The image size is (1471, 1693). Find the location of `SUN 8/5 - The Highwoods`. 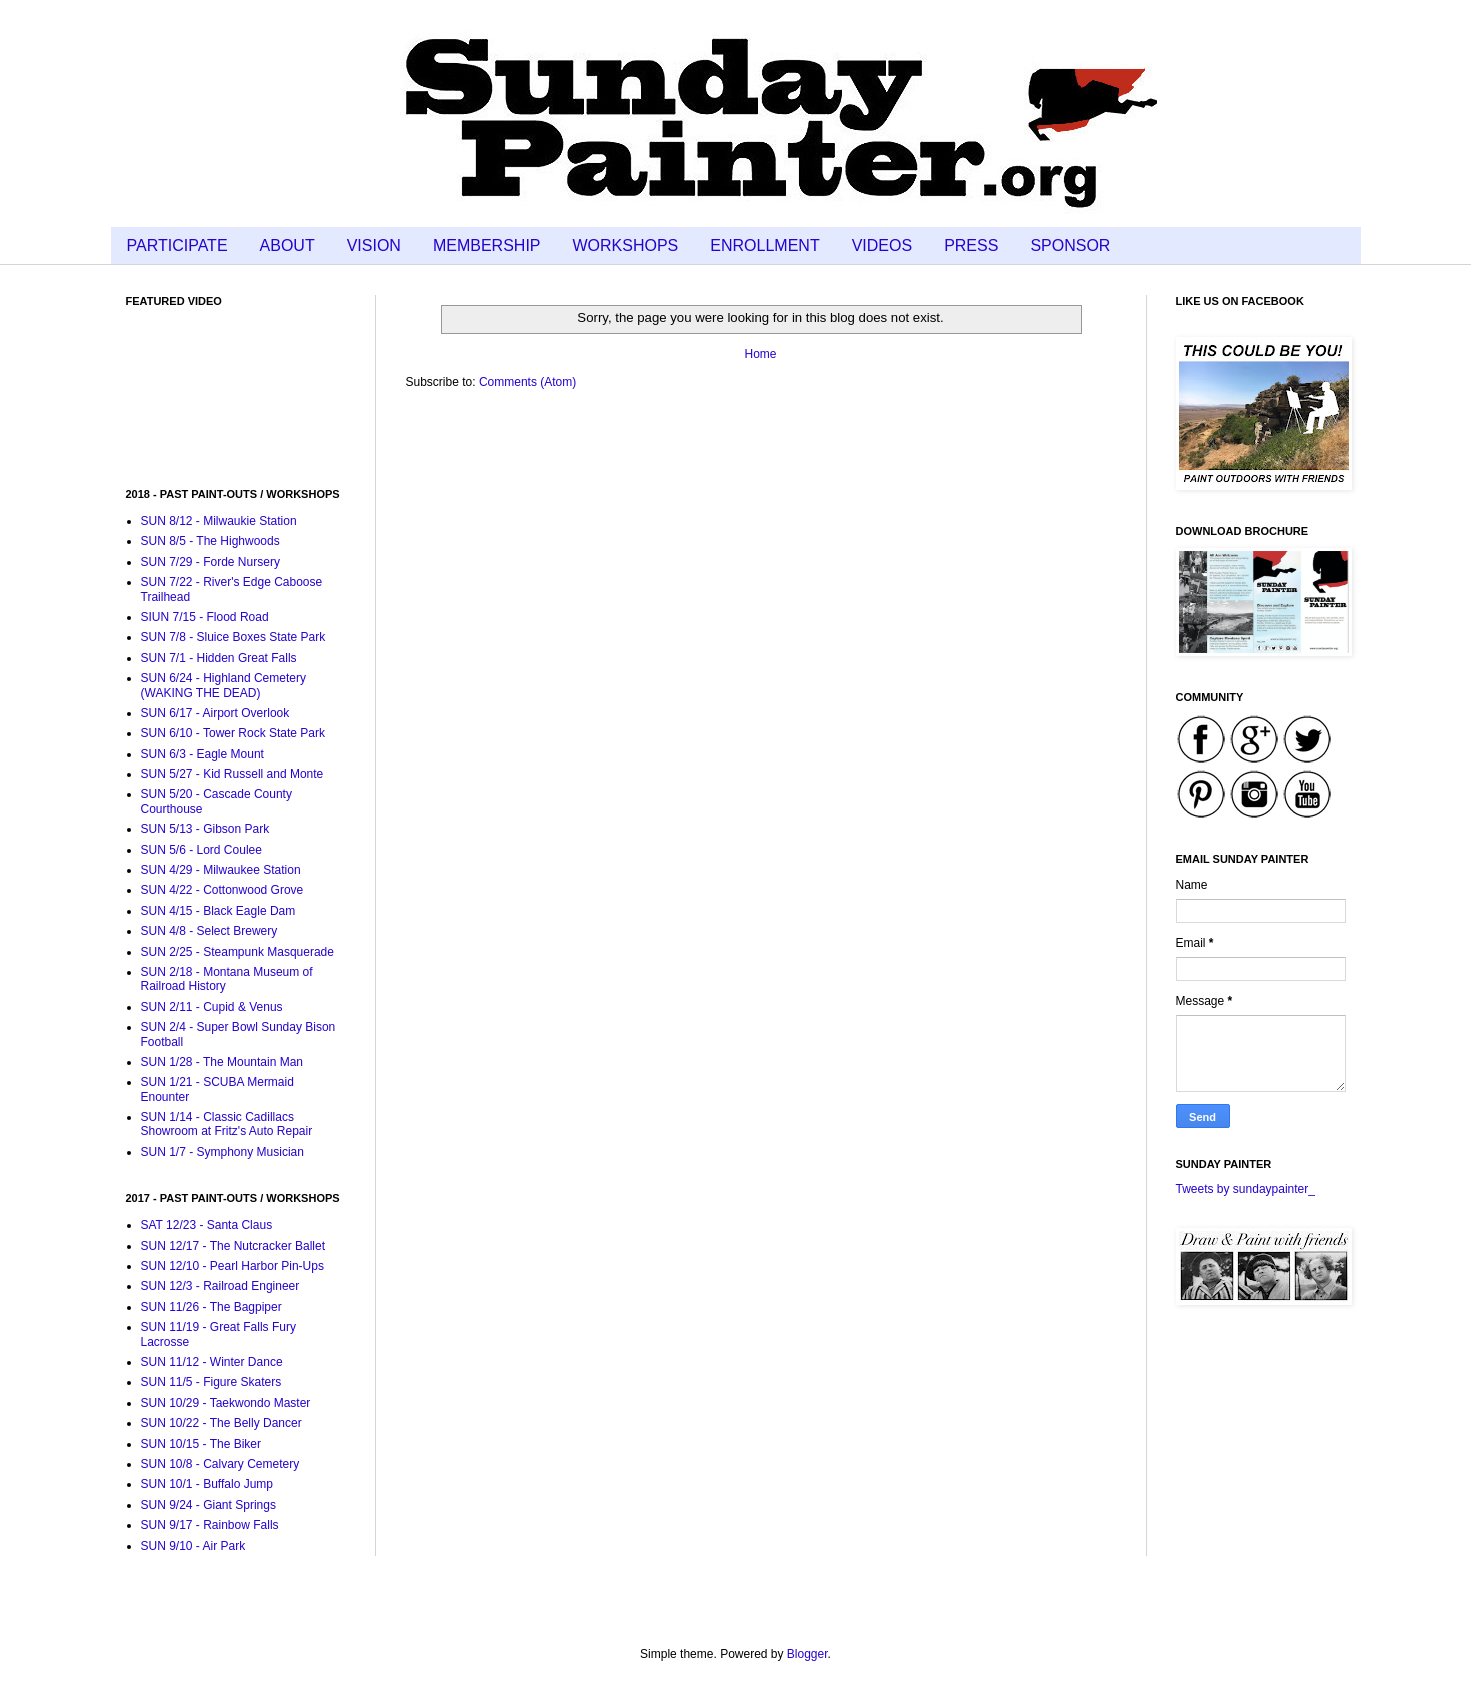

SUN 8/5 - The Highwoods is located at coordinates (210, 541).